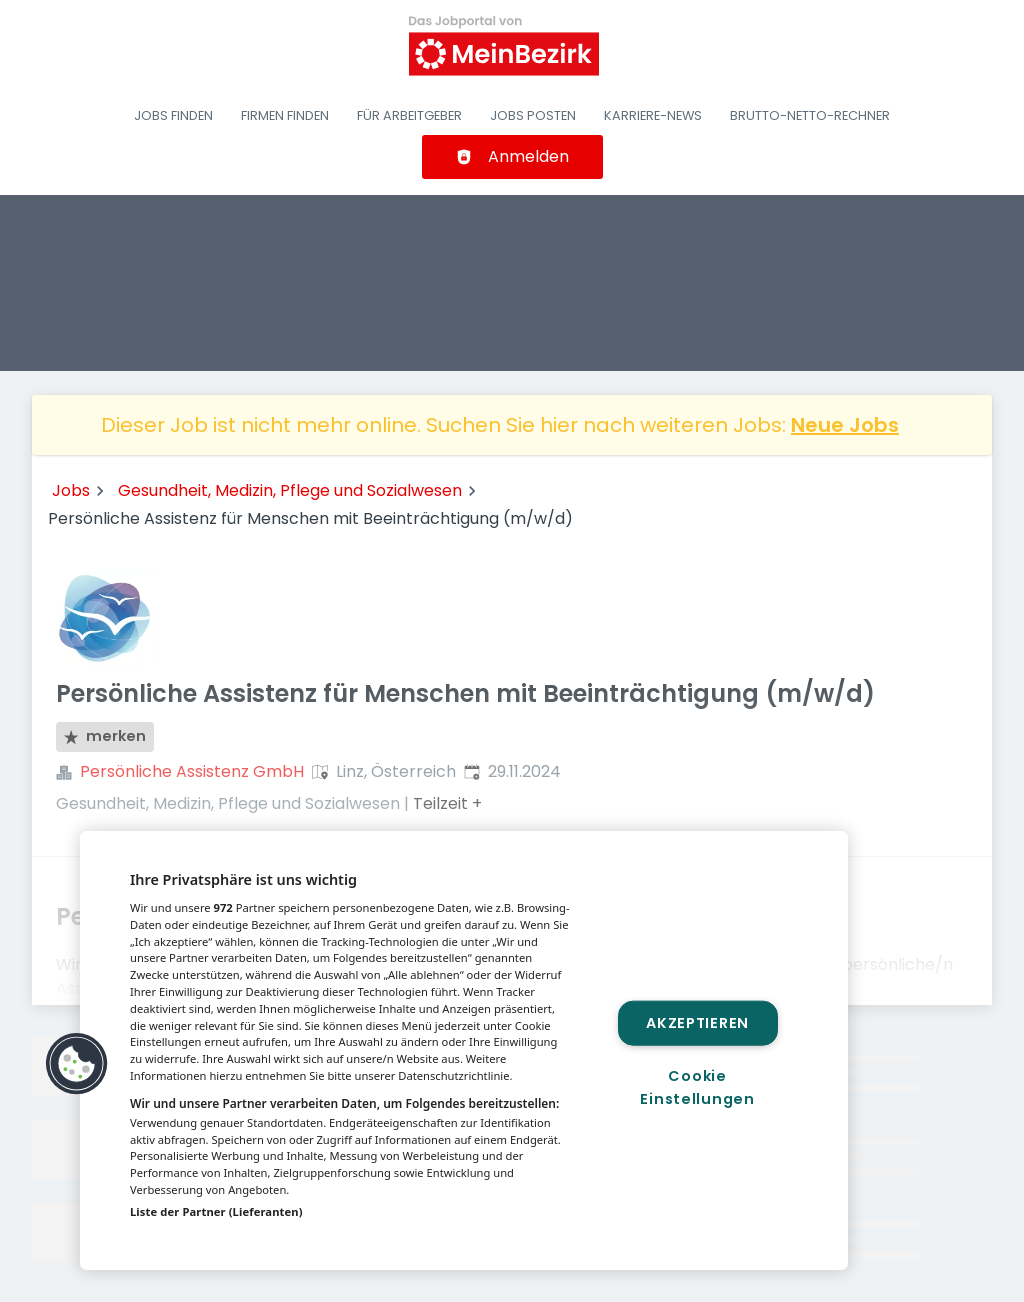 This screenshot has height=1302, width=1024. I want to click on Karriere-News, so click(653, 115).